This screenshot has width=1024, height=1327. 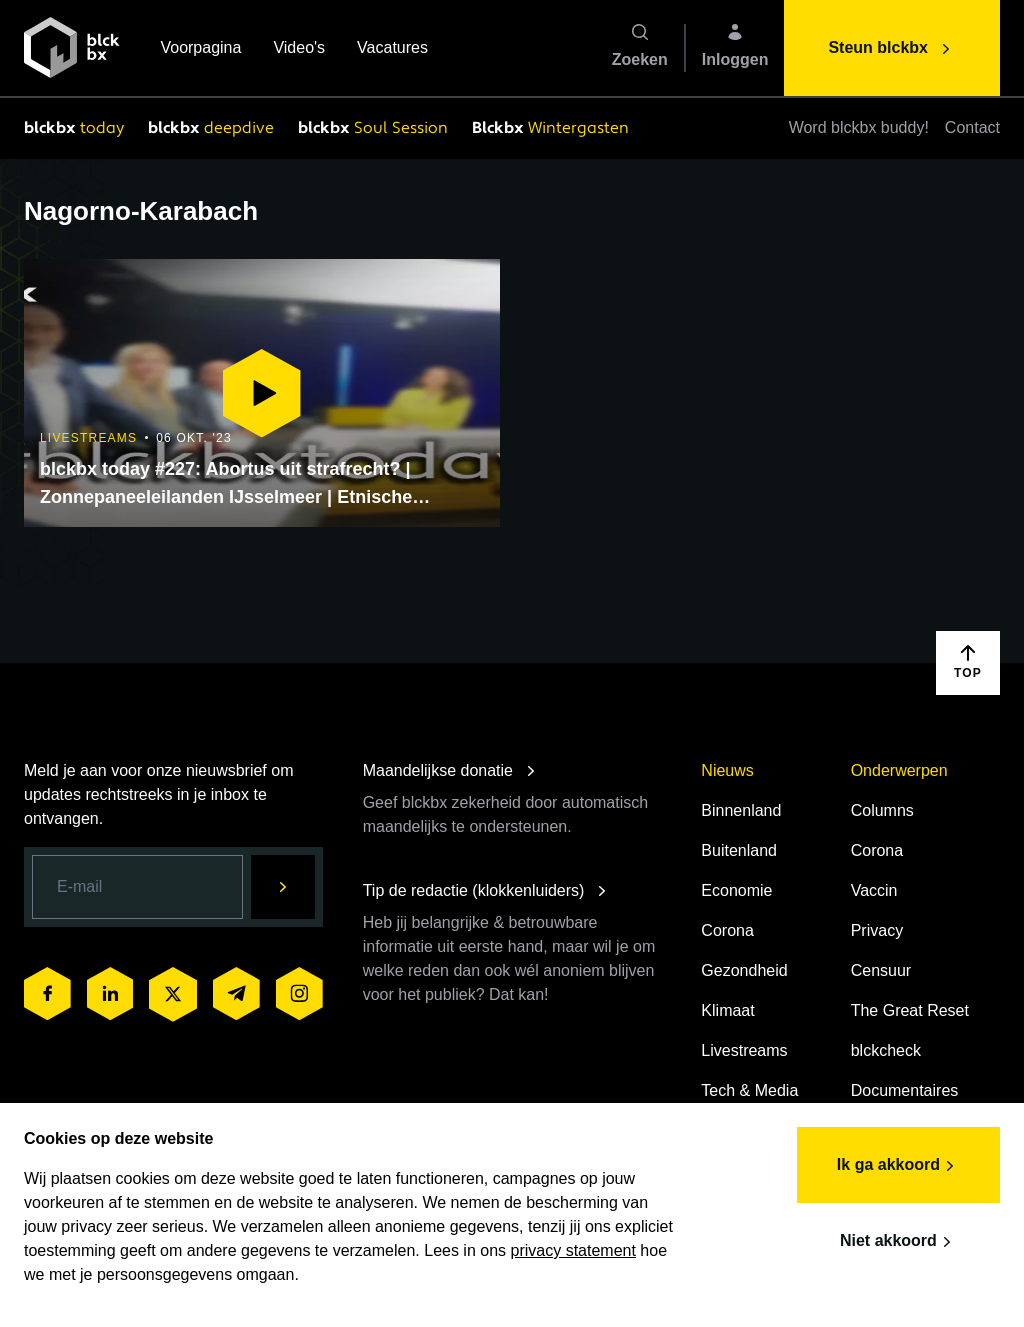 What do you see at coordinates (736, 890) in the screenshot?
I see `Economie` at bounding box center [736, 890].